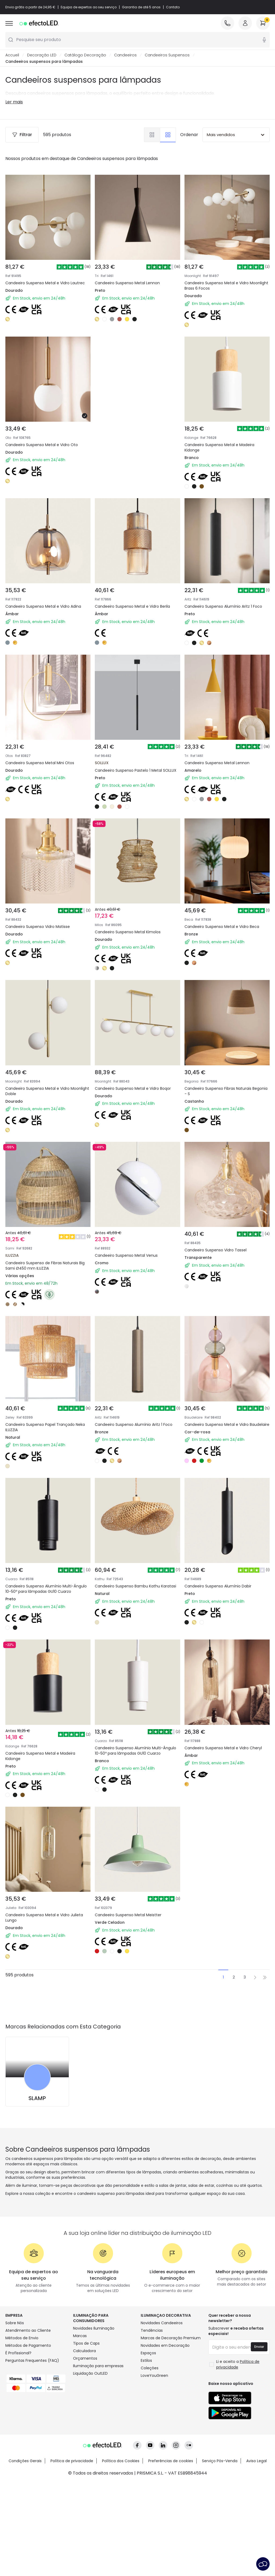 Image resolution: width=275 pixels, height=2576 pixels. I want to click on Candeeiro Suspenso Fibras Naturais Begonia - S, so click(225, 1091).